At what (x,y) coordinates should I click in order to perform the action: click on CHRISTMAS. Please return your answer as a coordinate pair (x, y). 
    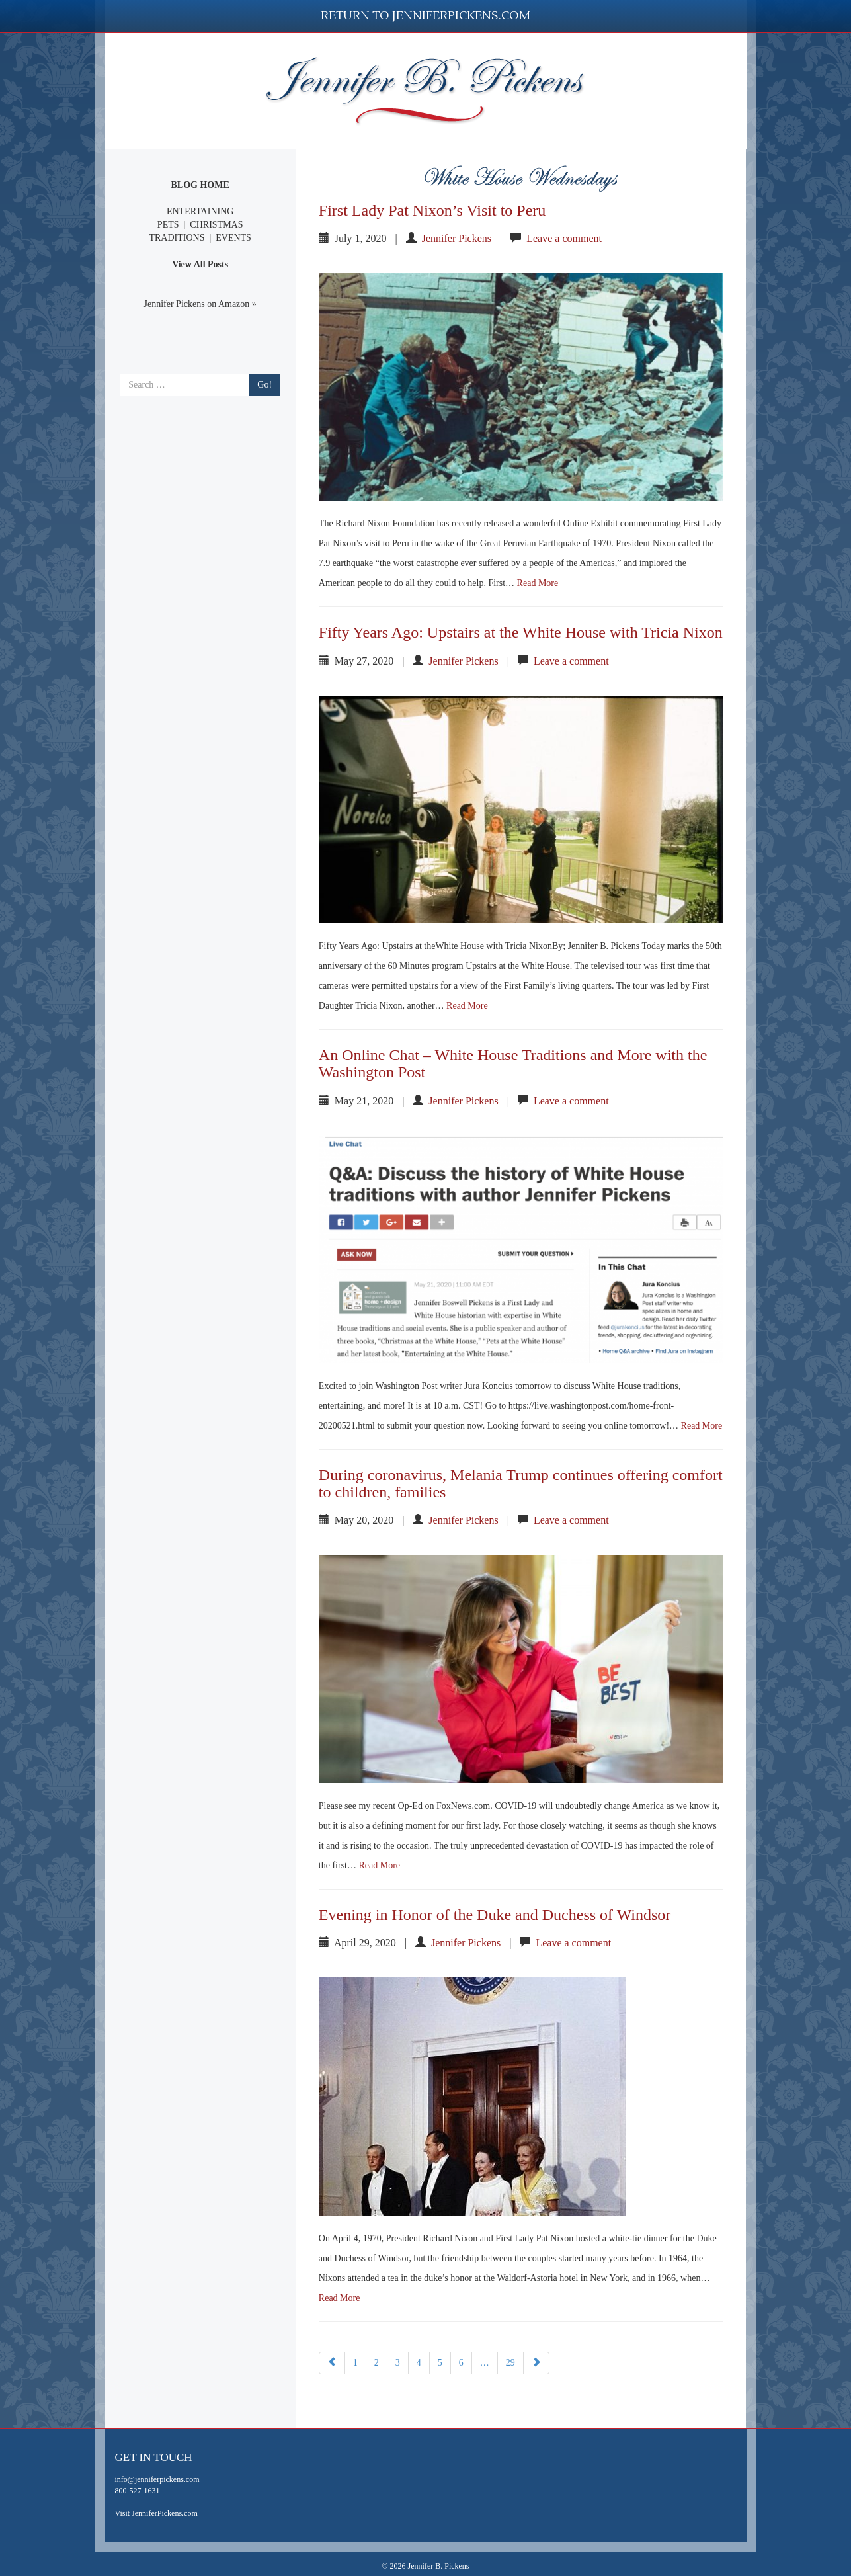
    Looking at the image, I should click on (216, 224).